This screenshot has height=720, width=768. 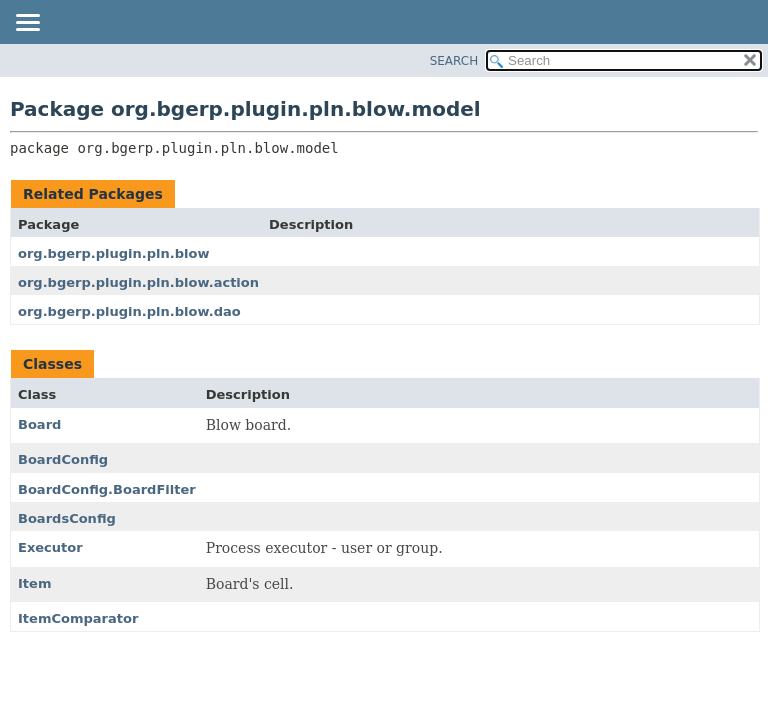 What do you see at coordinates (114, 253) in the screenshot?
I see `org.bgerp.plugin.pln.blow` at bounding box center [114, 253].